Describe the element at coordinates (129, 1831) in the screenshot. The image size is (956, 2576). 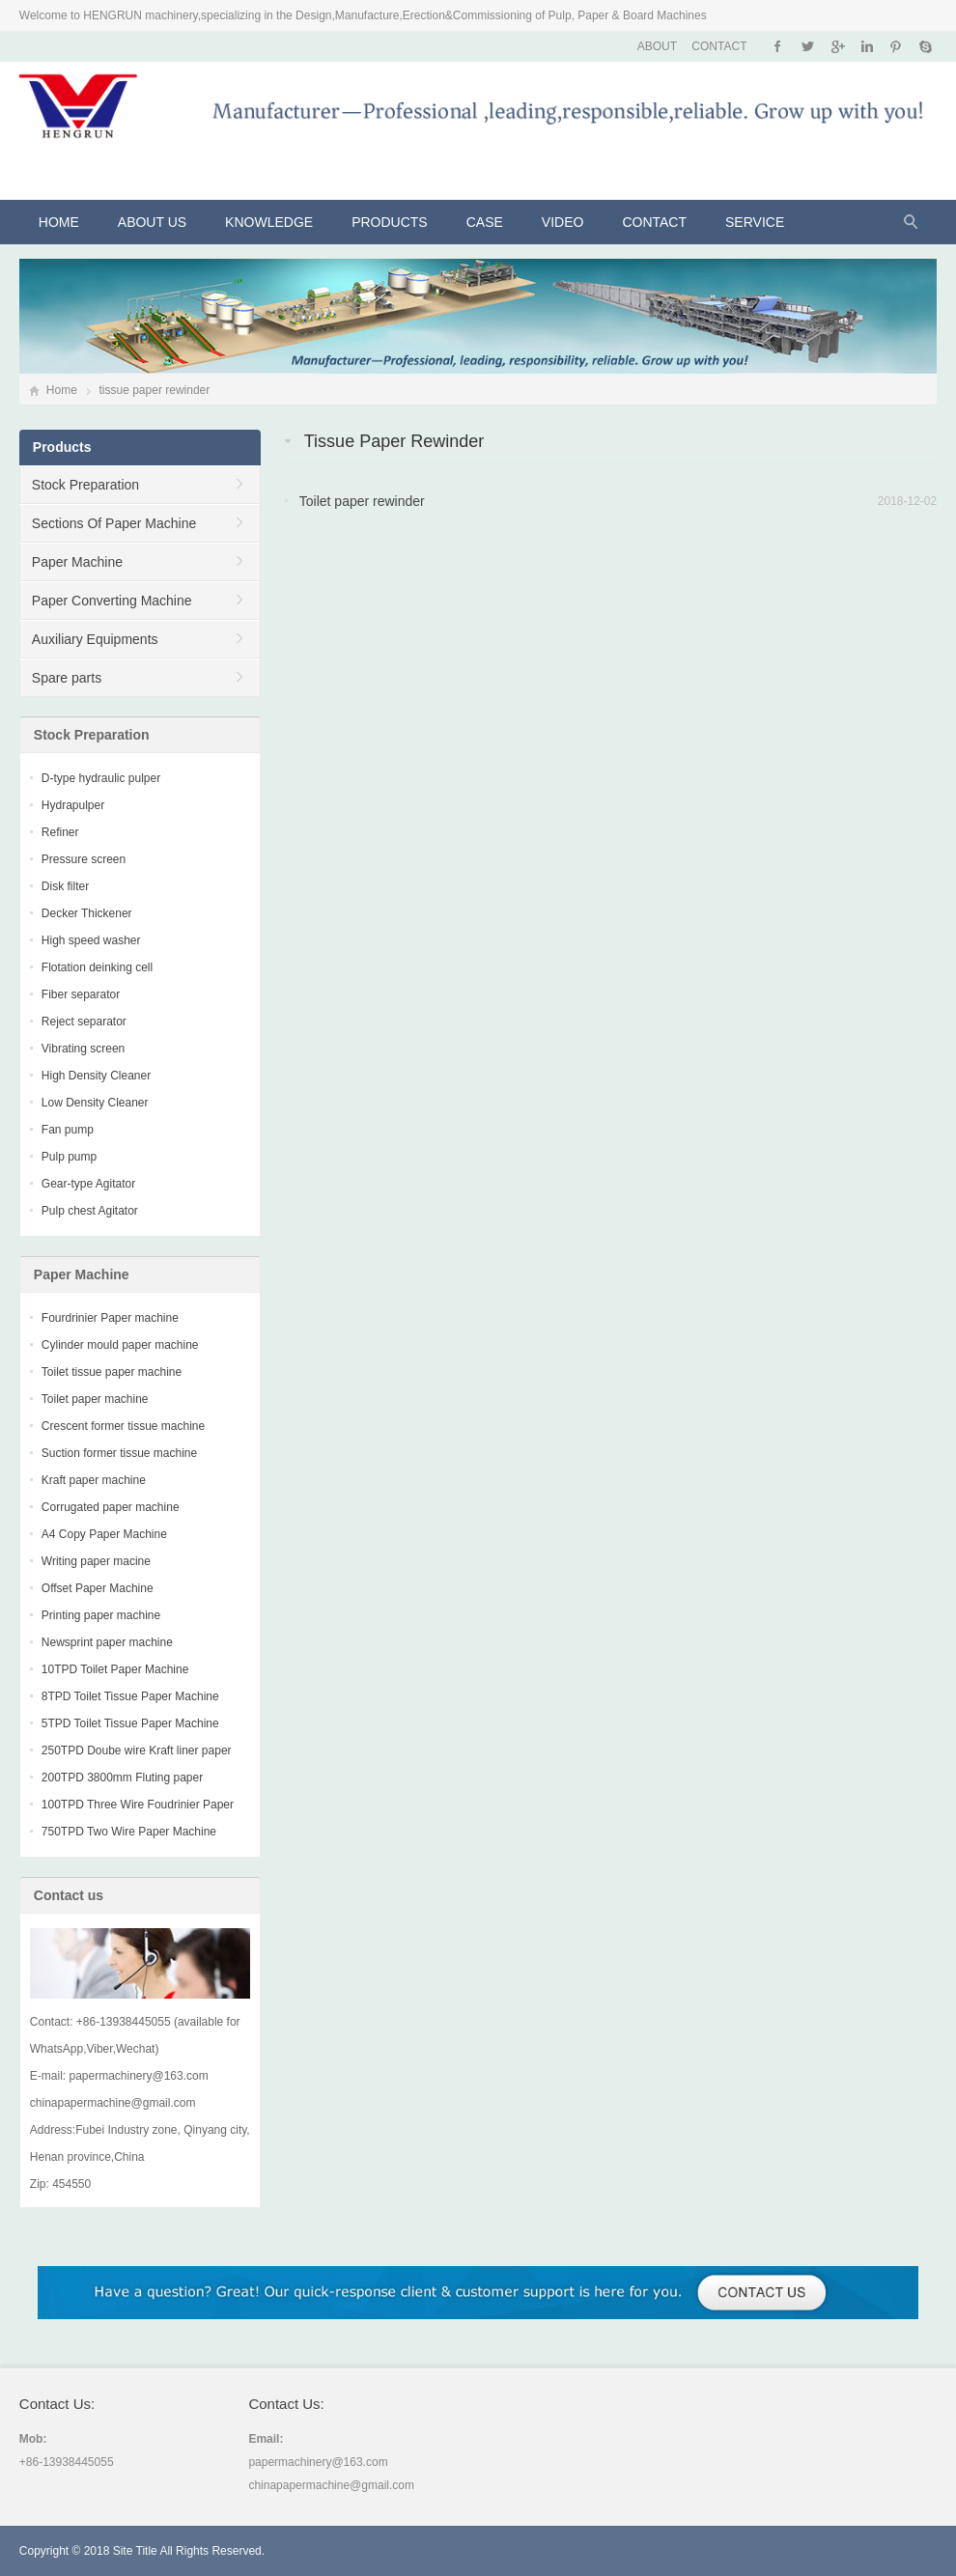
I see `750TPD Two Wire Paper Machine` at that location.